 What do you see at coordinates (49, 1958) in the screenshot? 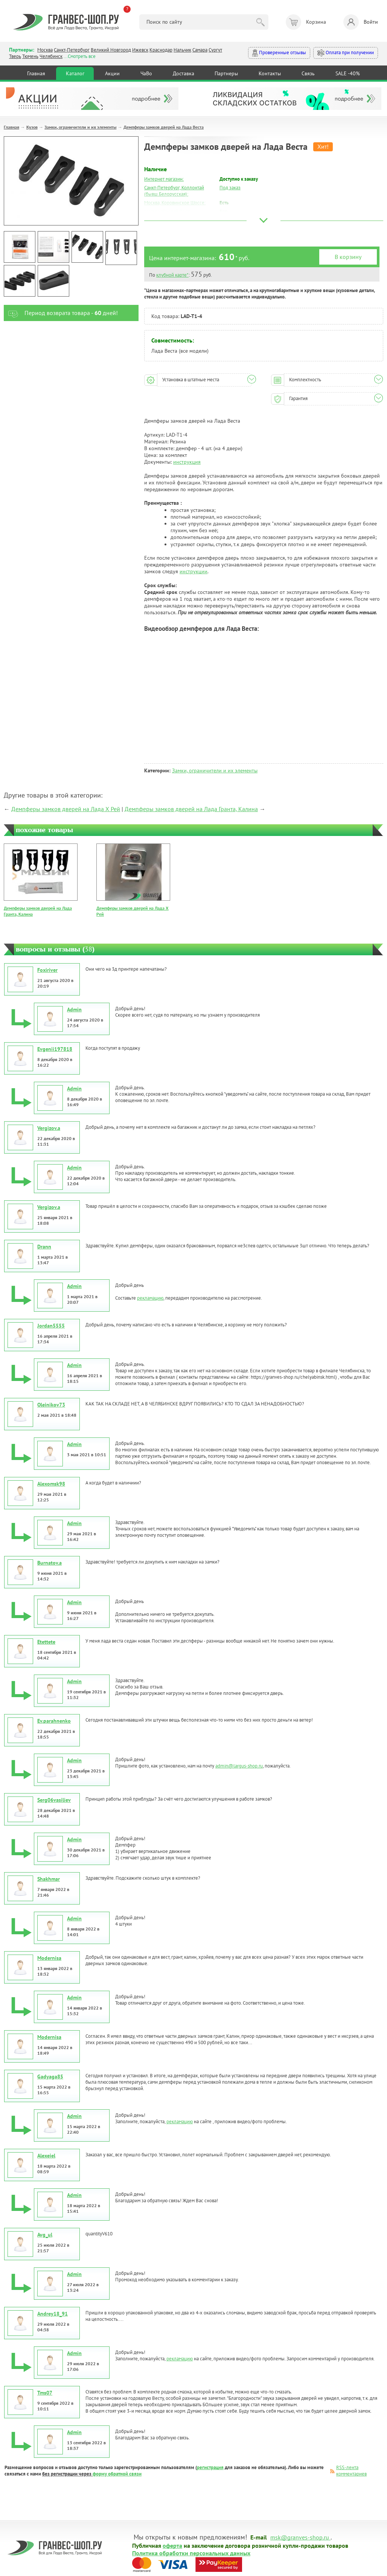
I see `Modernisa` at bounding box center [49, 1958].